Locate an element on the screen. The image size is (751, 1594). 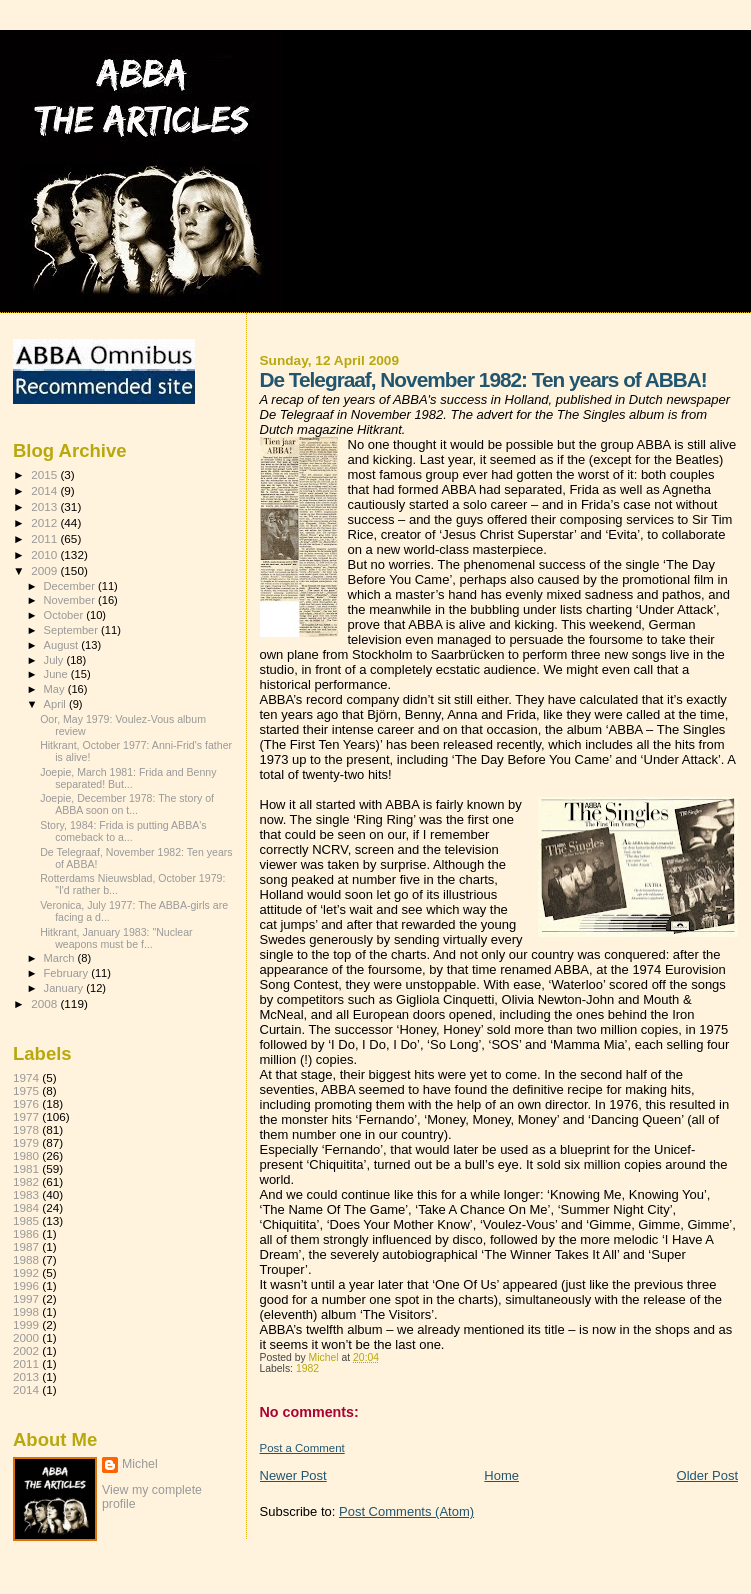
Michel is located at coordinates (140, 1464).